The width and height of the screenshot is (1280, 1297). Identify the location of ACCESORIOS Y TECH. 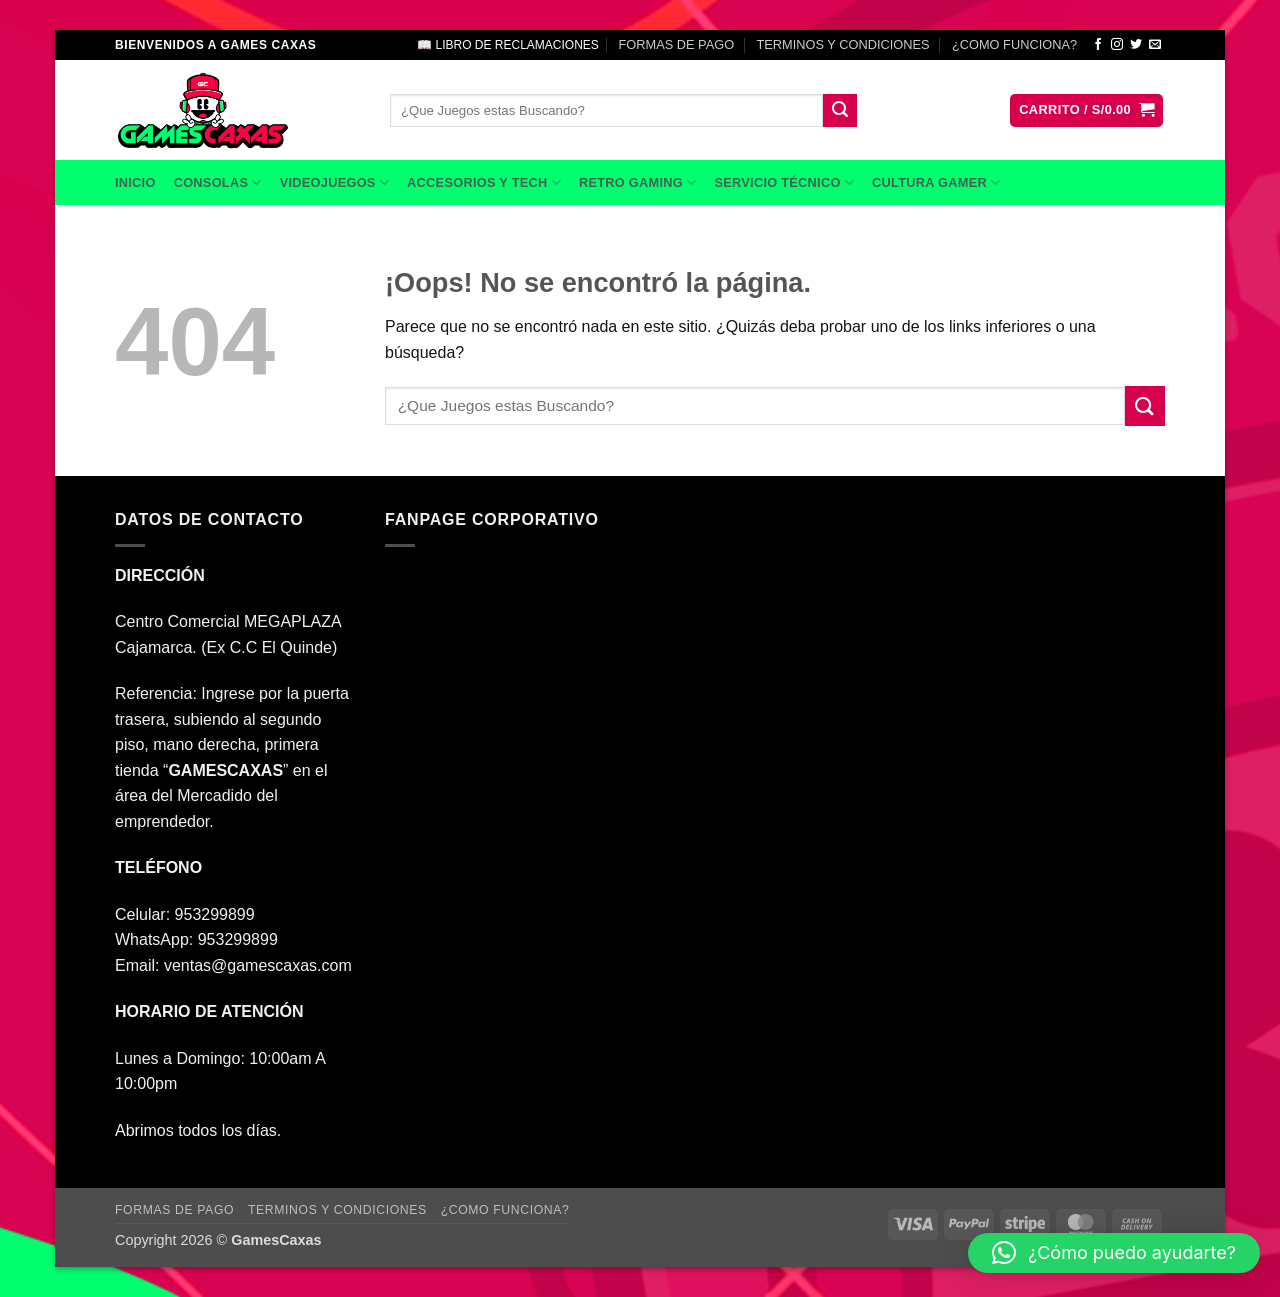
(484, 182).